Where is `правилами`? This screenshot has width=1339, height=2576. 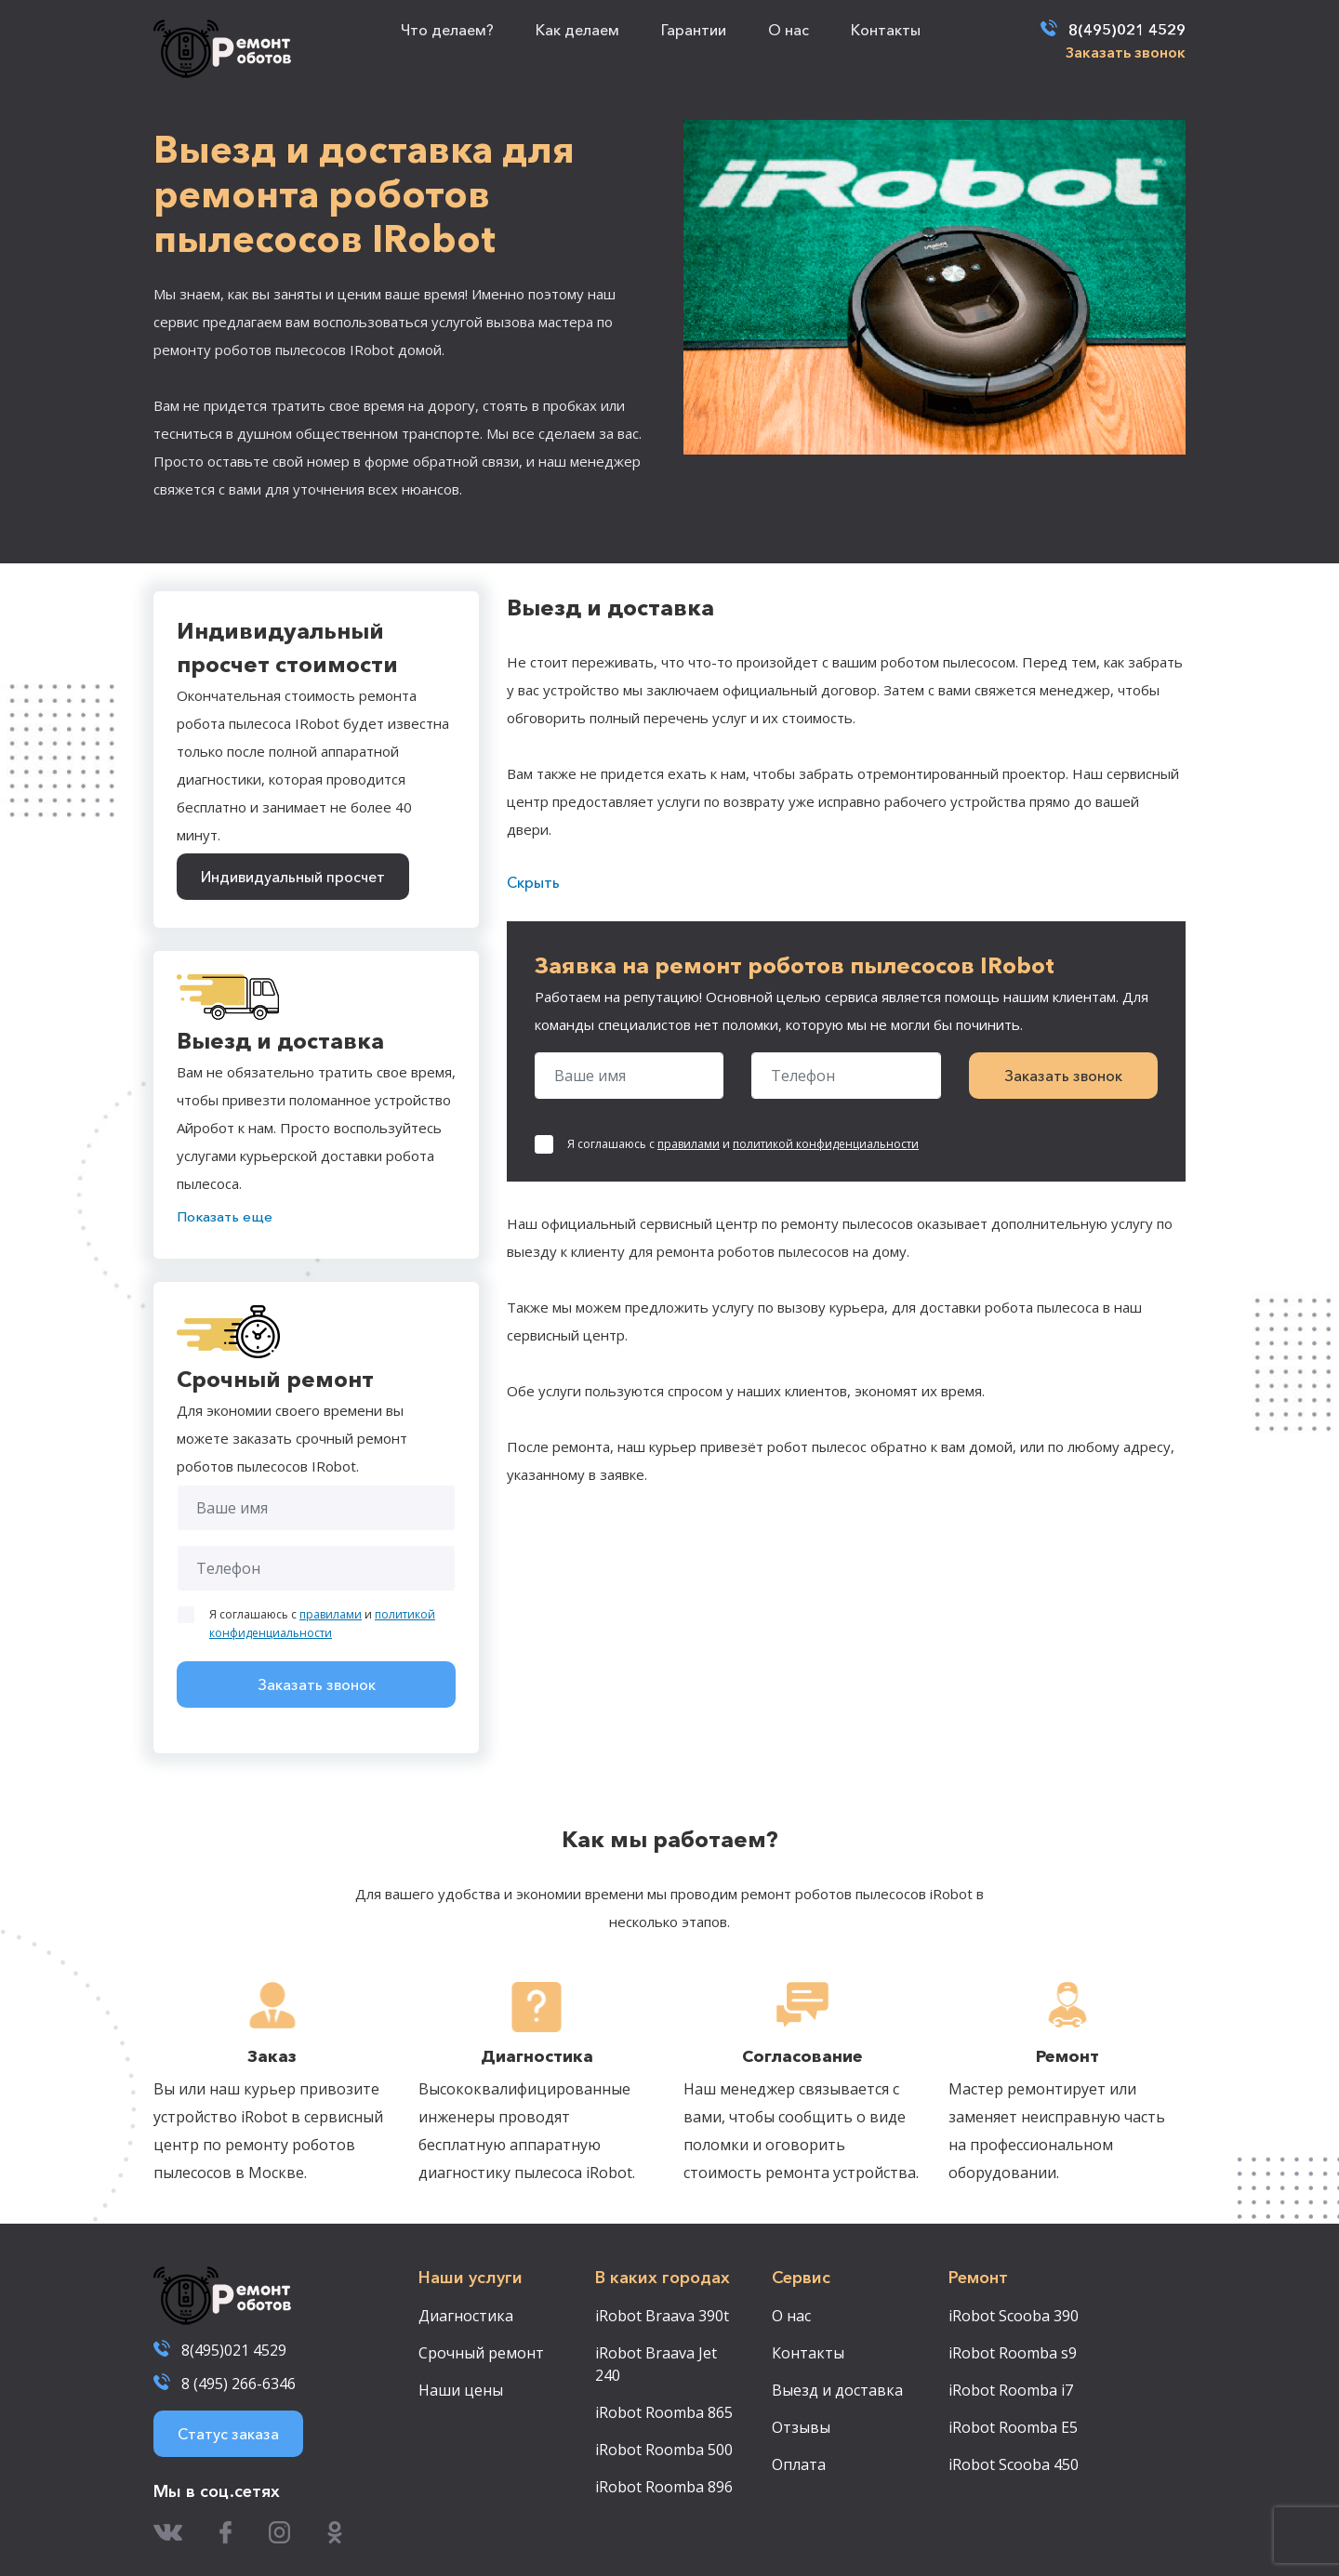 правилами is located at coordinates (330, 1614).